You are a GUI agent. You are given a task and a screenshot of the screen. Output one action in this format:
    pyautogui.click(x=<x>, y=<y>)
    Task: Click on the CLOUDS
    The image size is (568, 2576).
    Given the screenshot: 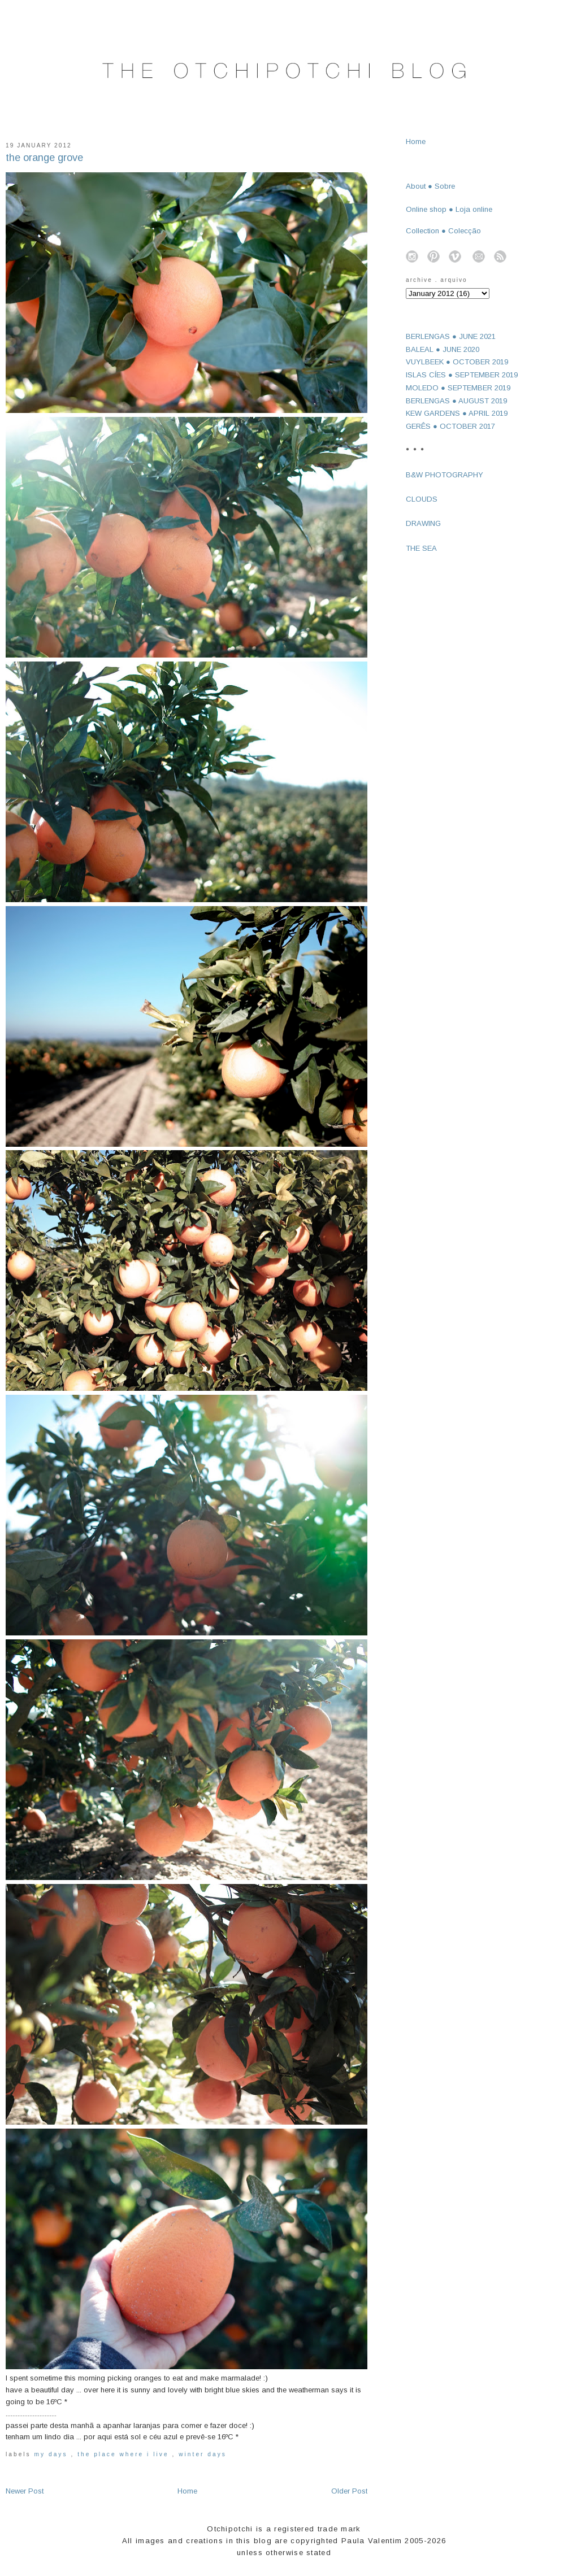 What is the action you would take?
    pyautogui.click(x=421, y=499)
    